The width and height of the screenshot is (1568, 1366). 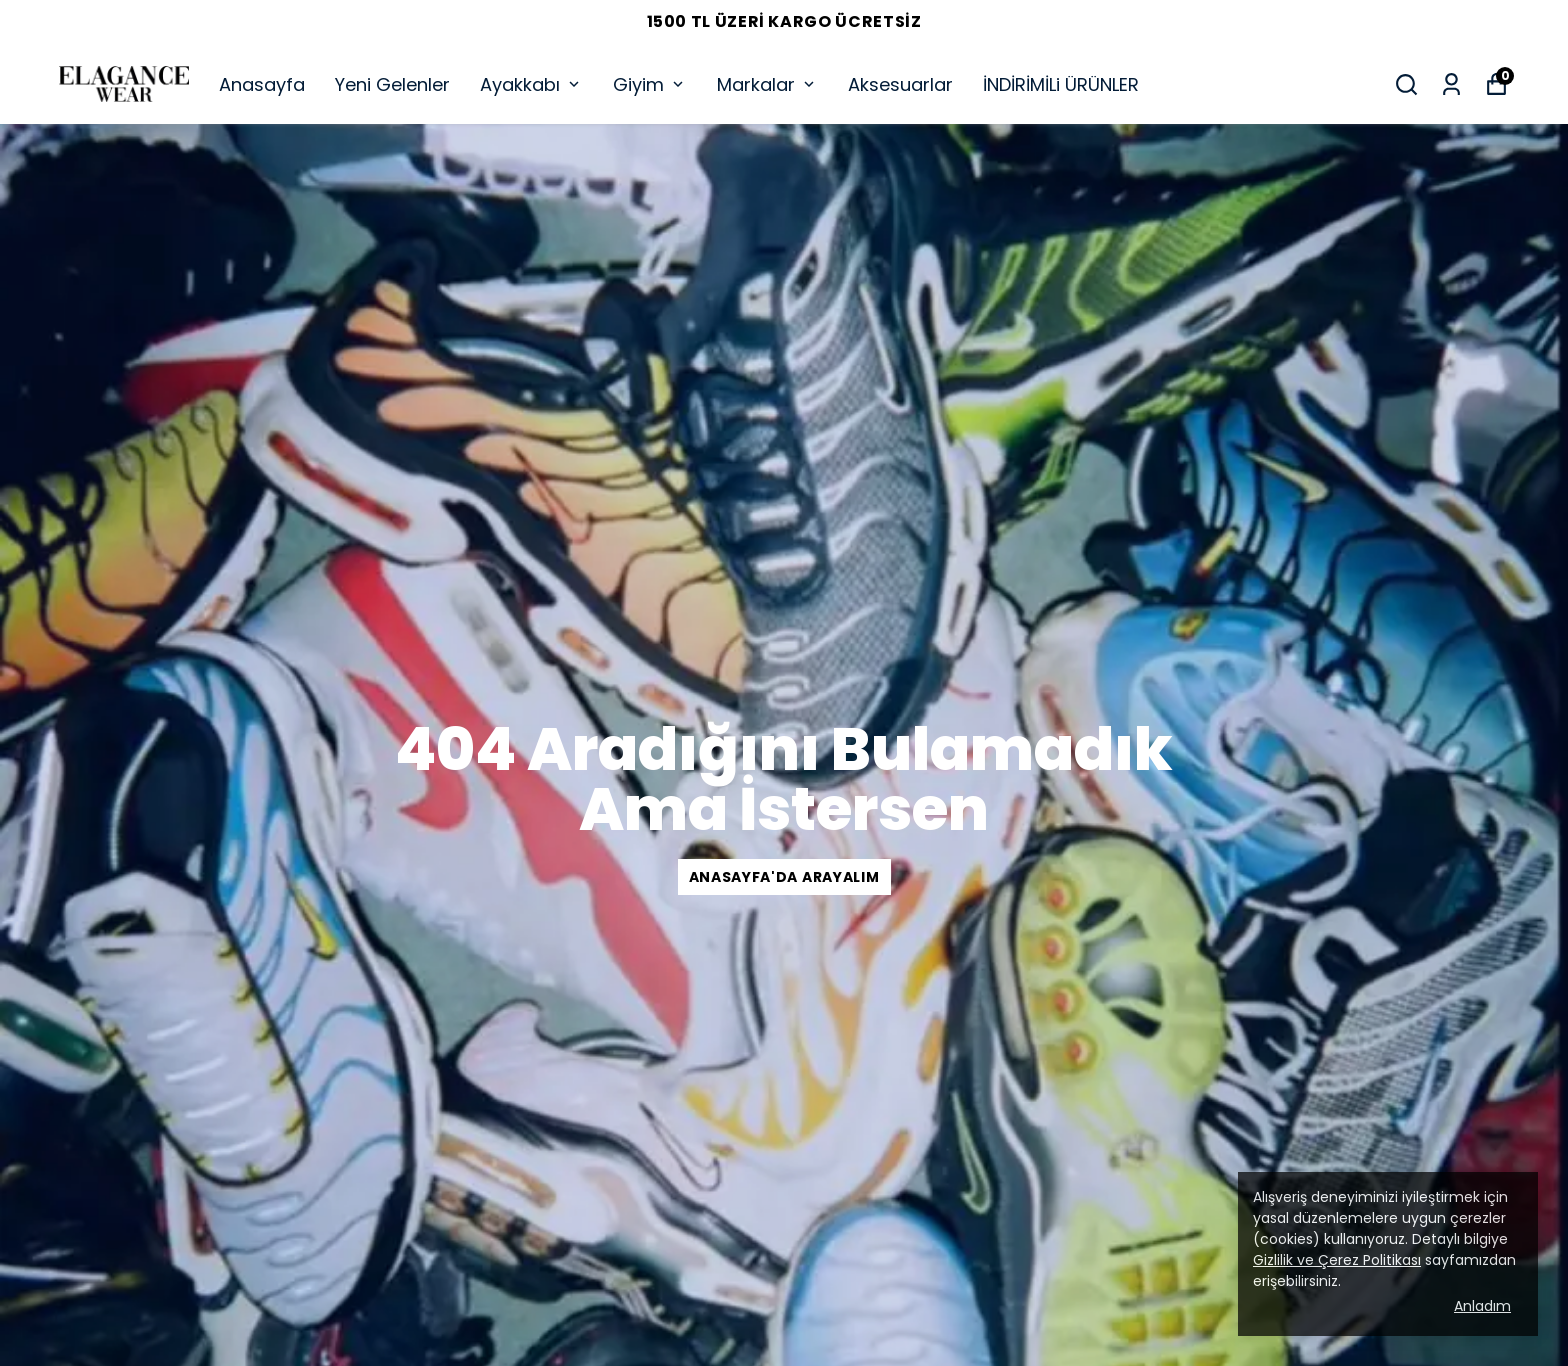 What do you see at coordinates (392, 84) in the screenshot?
I see `Yeni Gelenler` at bounding box center [392, 84].